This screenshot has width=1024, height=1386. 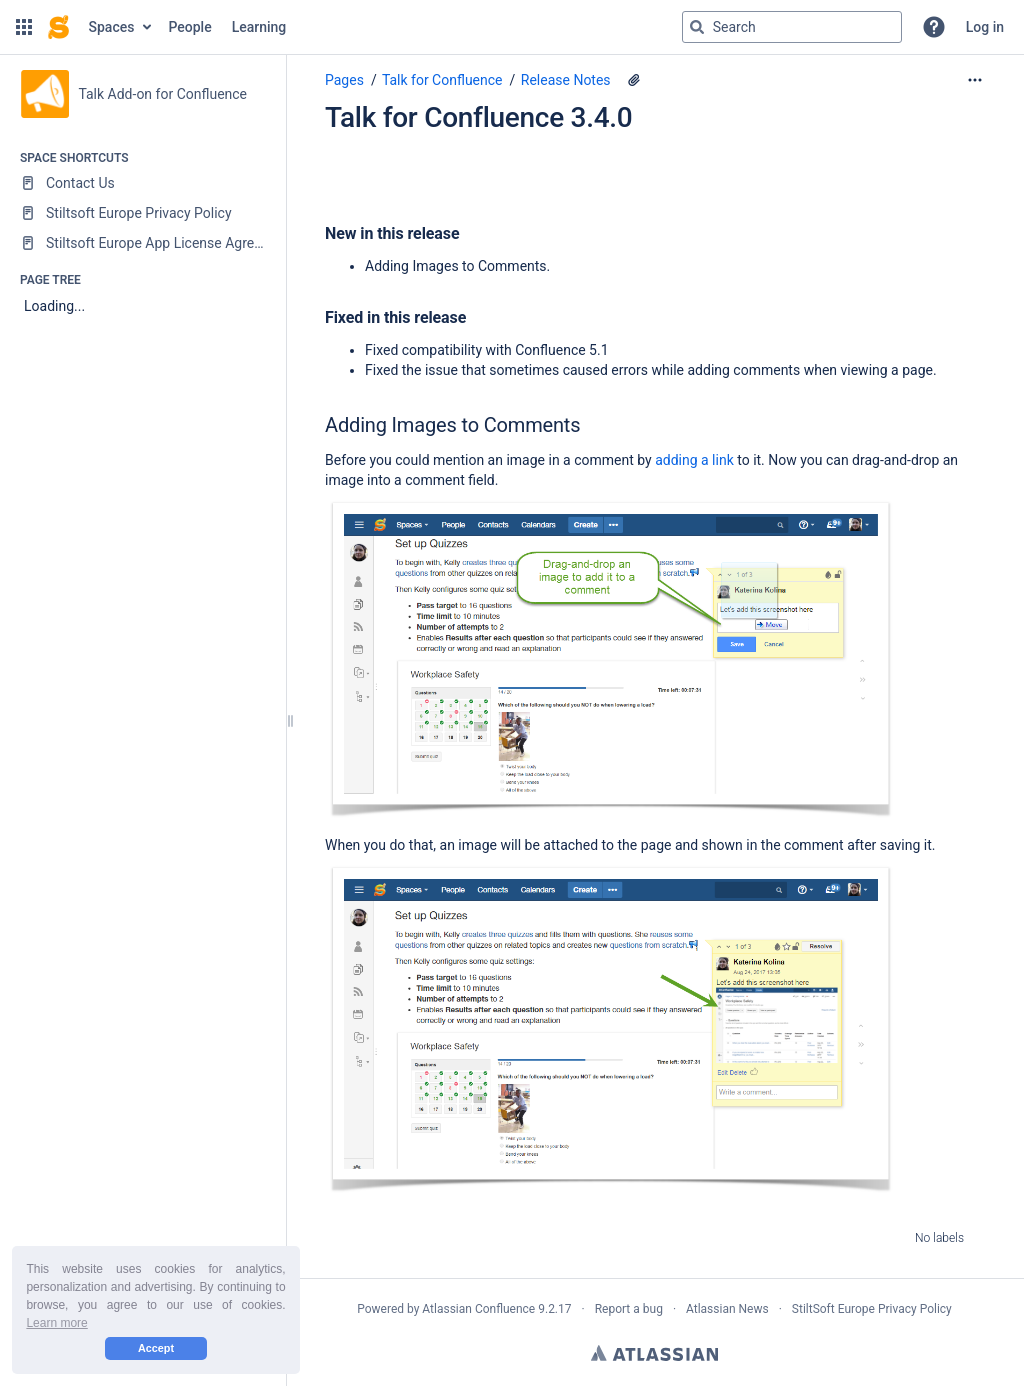 What do you see at coordinates (727, 1309) in the screenshot?
I see `Atlassian News` at bounding box center [727, 1309].